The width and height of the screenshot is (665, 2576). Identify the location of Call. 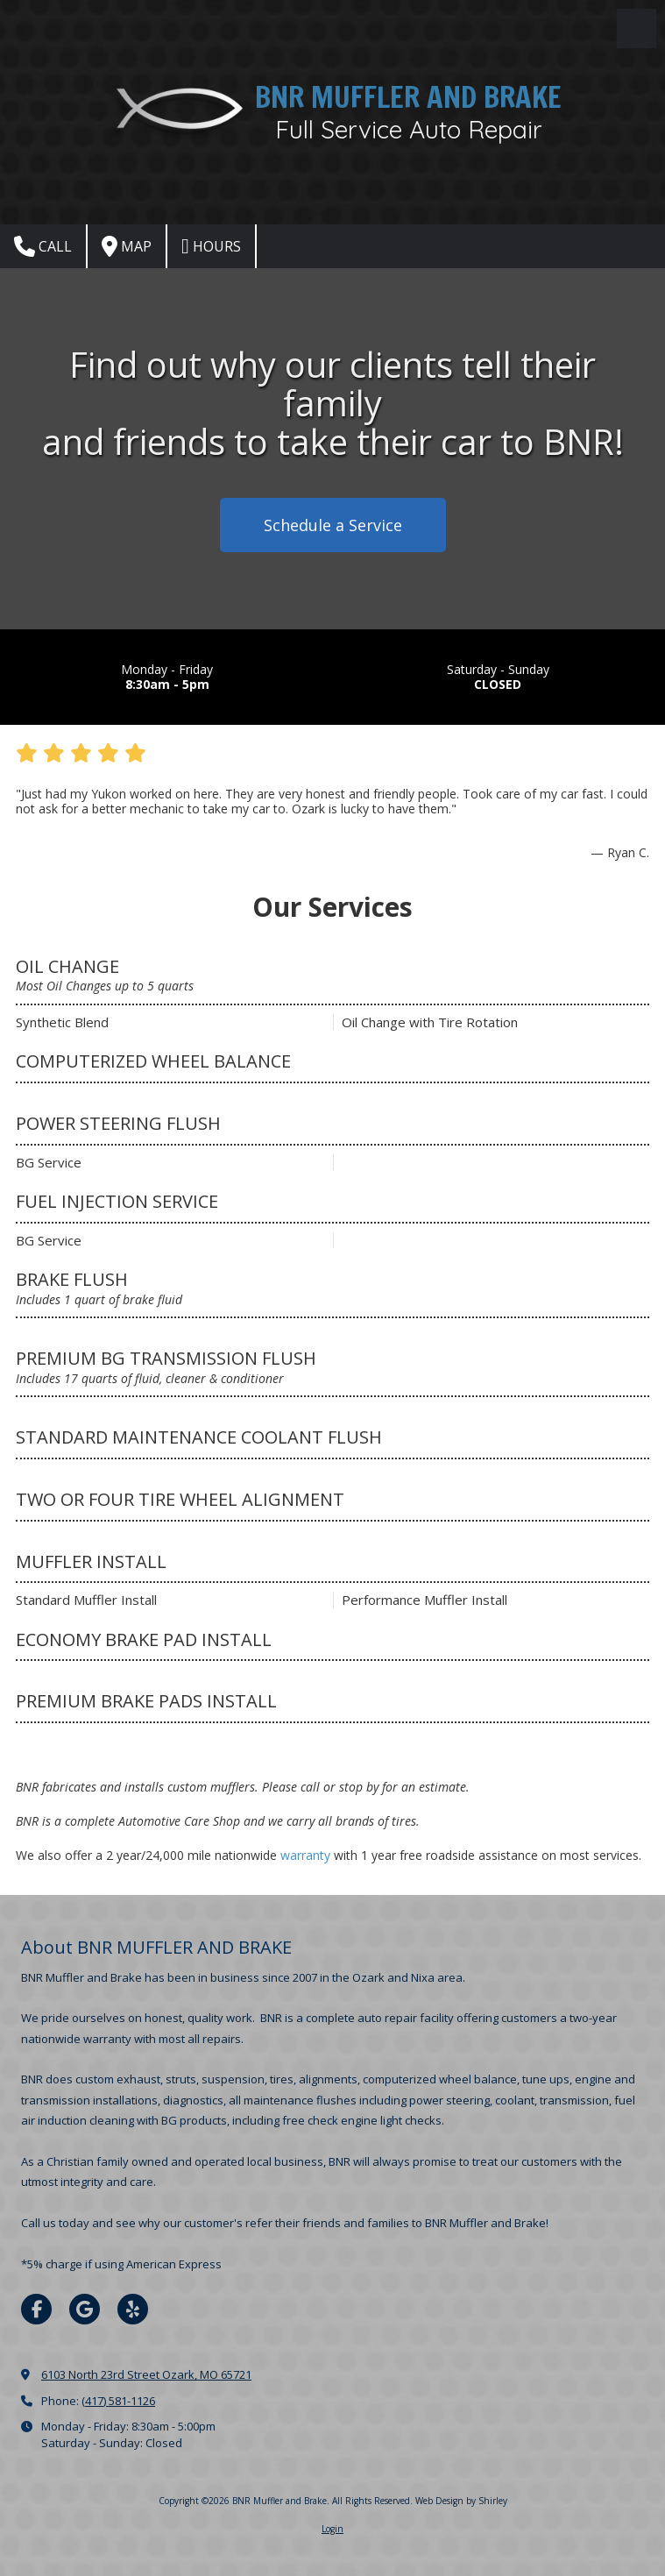
(43, 246).